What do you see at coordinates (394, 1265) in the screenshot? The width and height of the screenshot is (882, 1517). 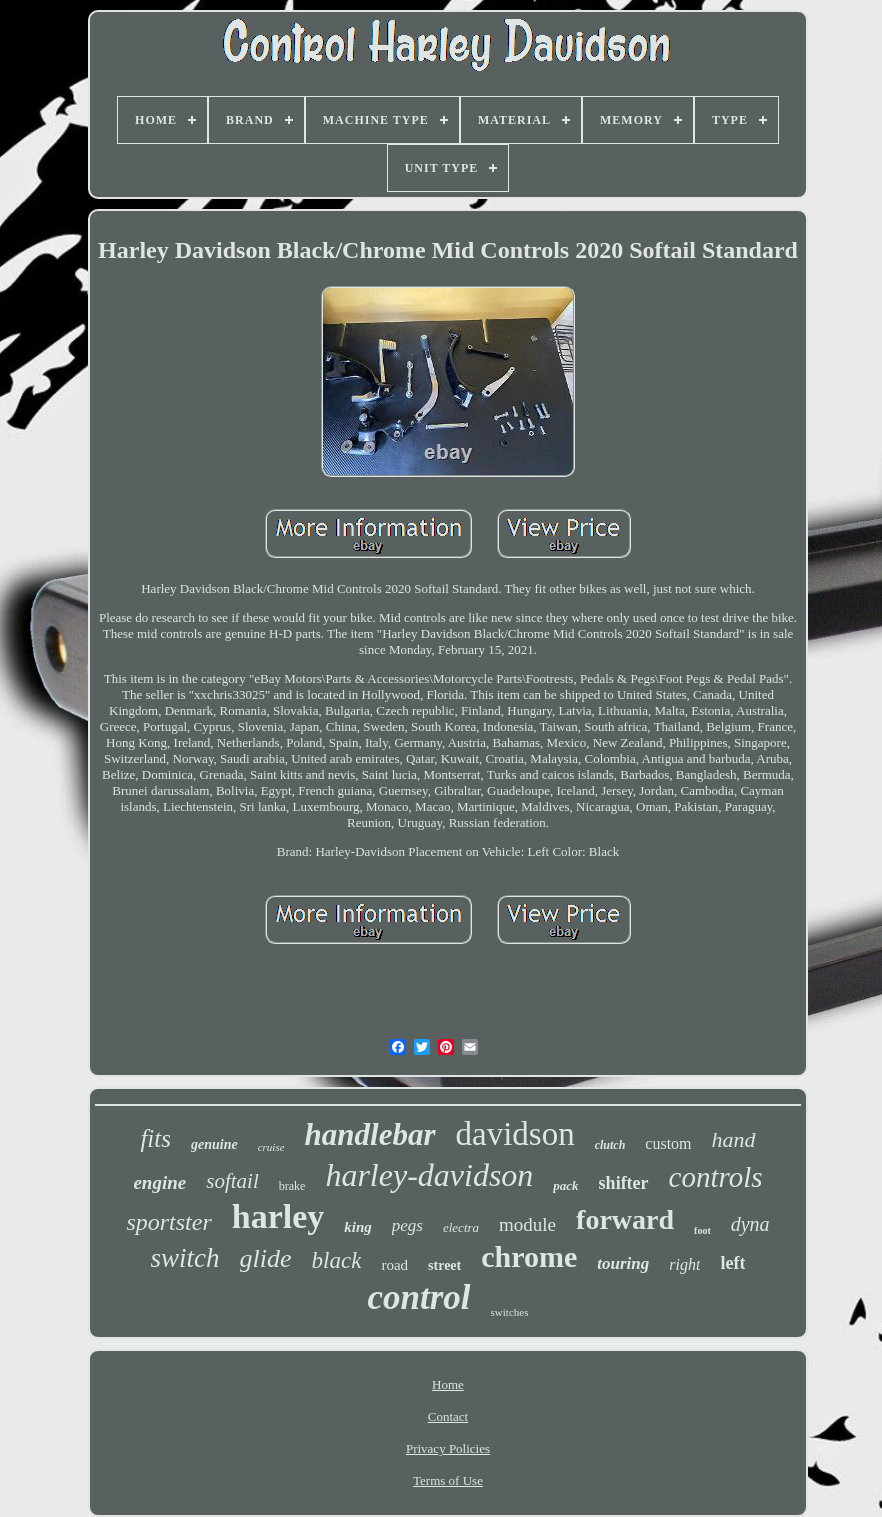 I see `road` at bounding box center [394, 1265].